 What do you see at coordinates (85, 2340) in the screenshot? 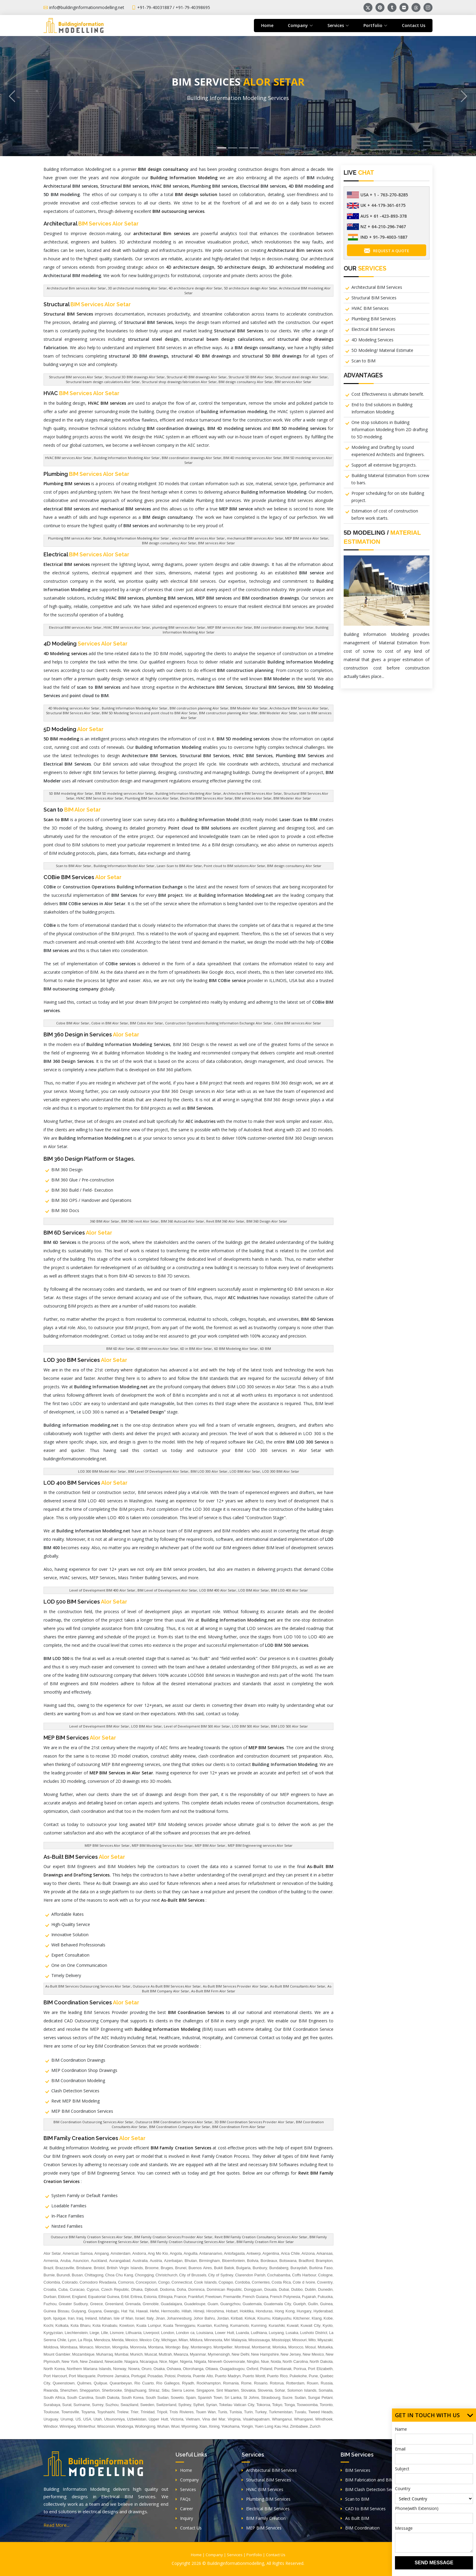
I see `La Rioja` at bounding box center [85, 2340].